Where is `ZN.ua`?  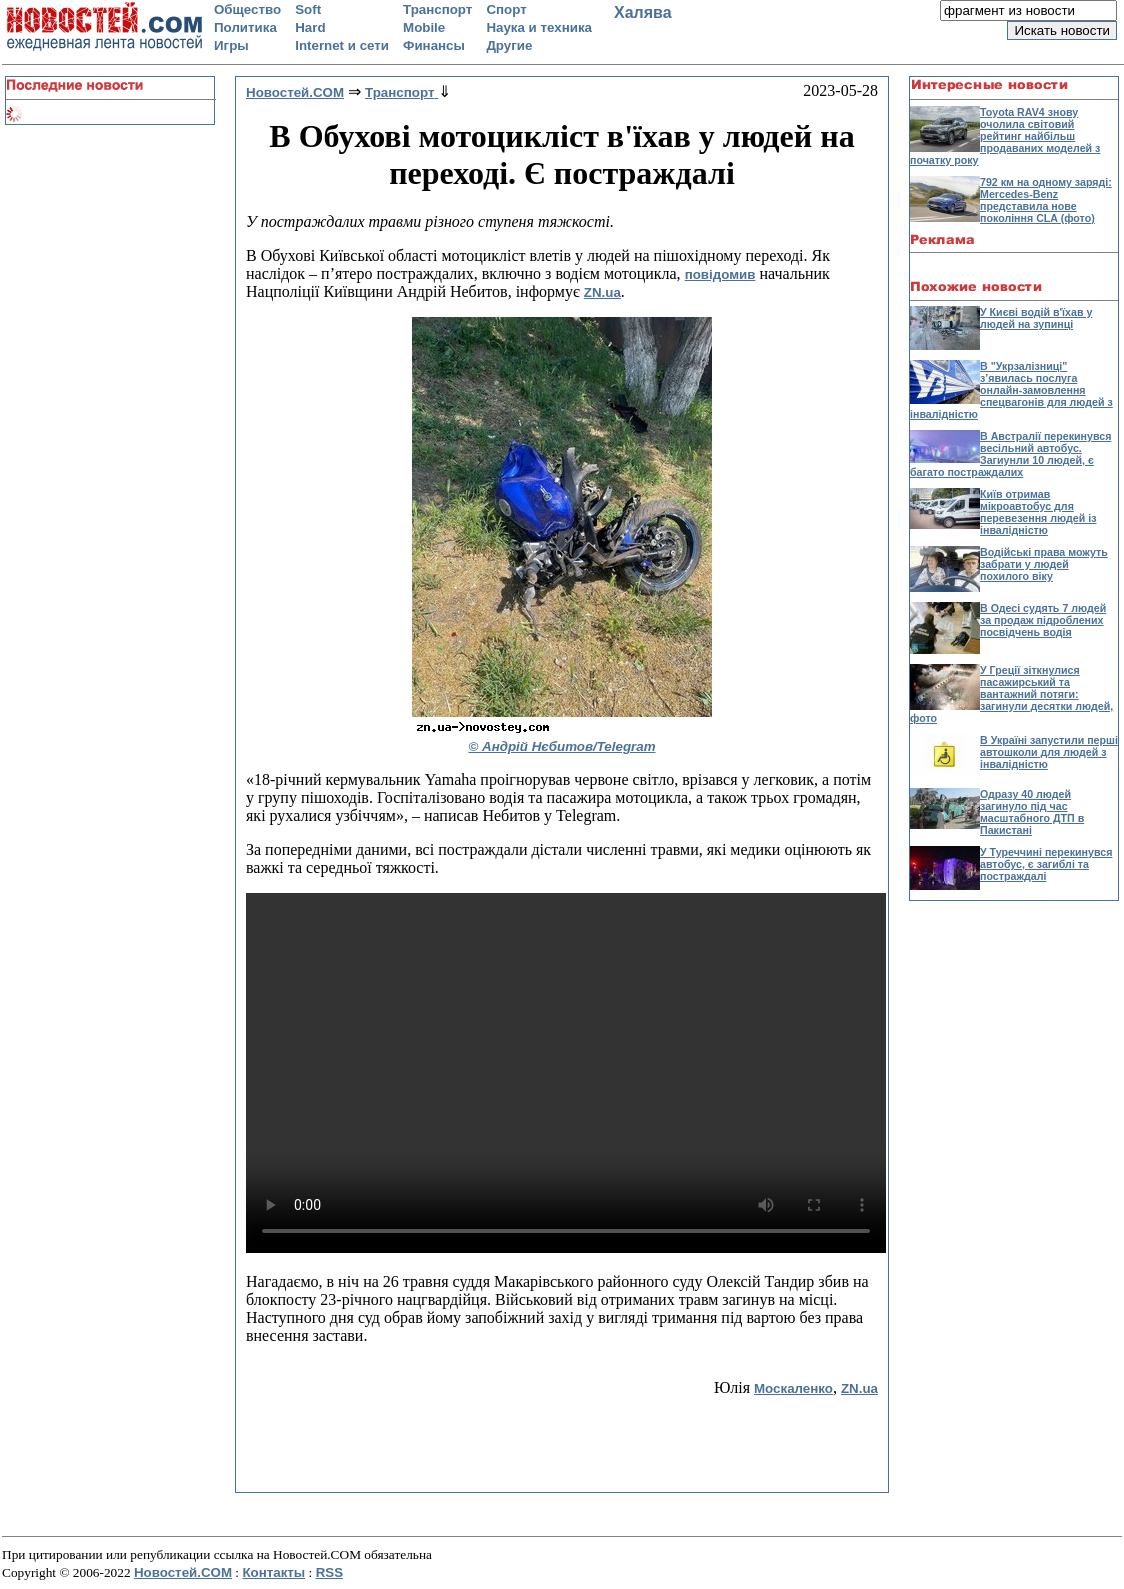 ZN.ua is located at coordinates (602, 292).